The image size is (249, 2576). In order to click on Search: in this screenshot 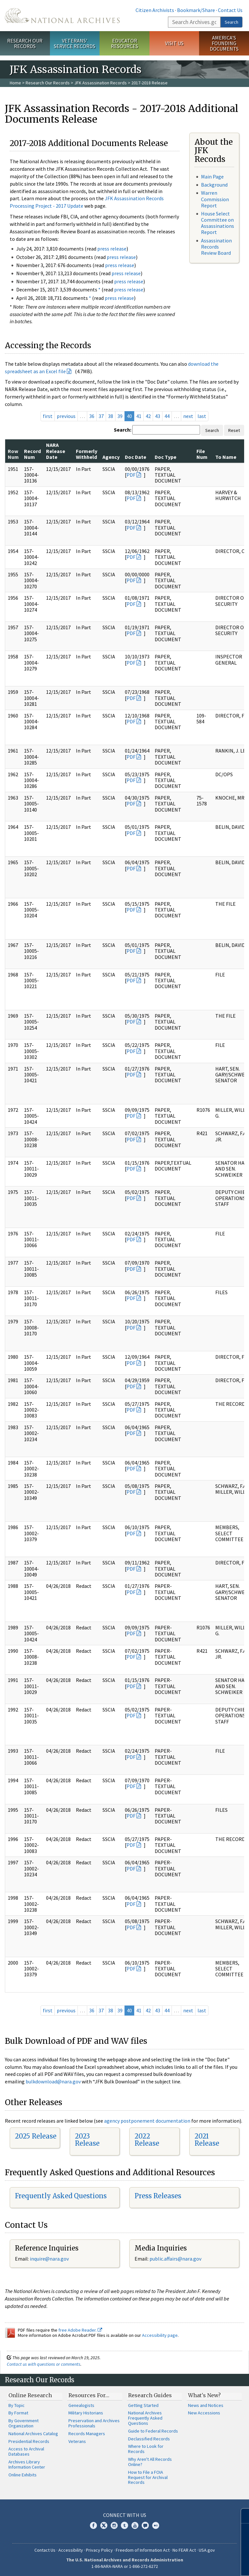, I will do `click(122, 429)`.